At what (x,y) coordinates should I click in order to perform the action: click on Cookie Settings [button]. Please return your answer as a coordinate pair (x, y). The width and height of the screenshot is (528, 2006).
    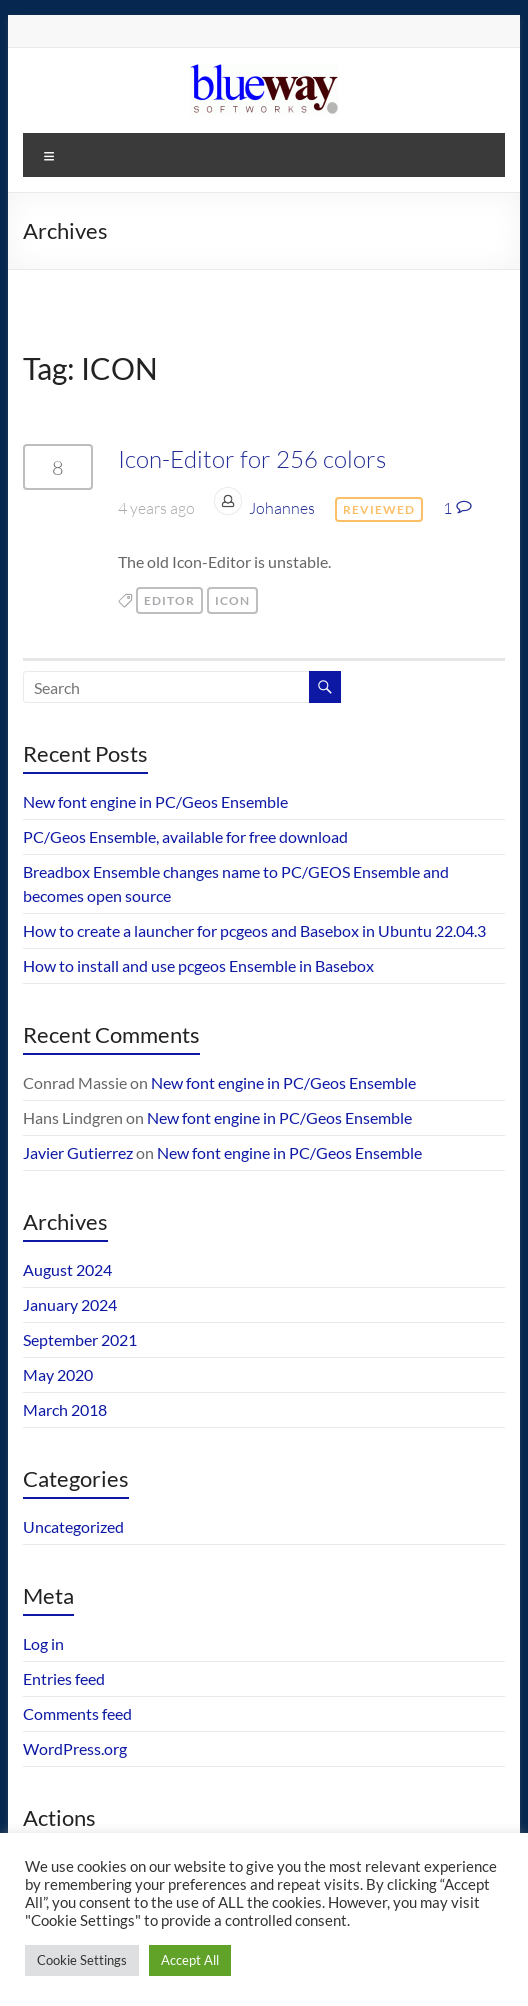
    Looking at the image, I should click on (82, 1960).